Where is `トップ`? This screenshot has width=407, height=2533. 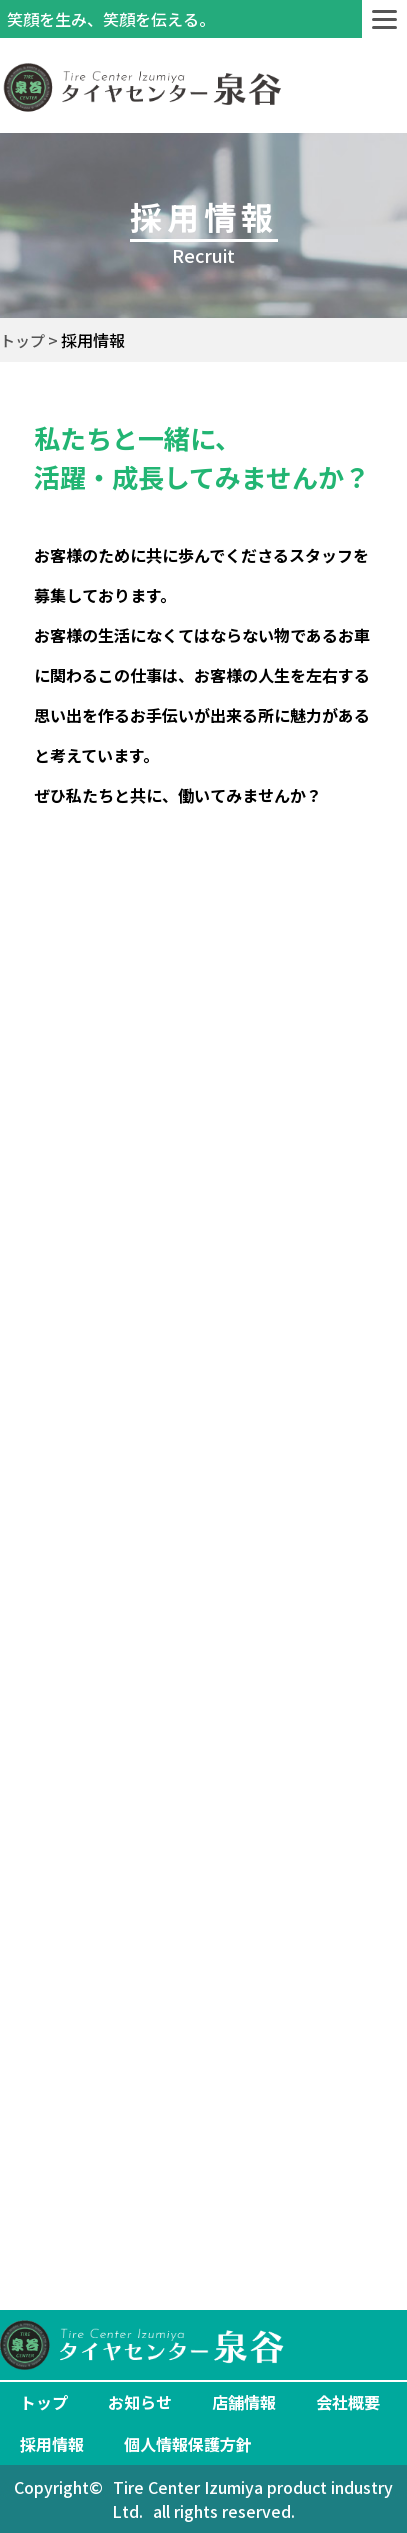
トップ is located at coordinates (44, 2402).